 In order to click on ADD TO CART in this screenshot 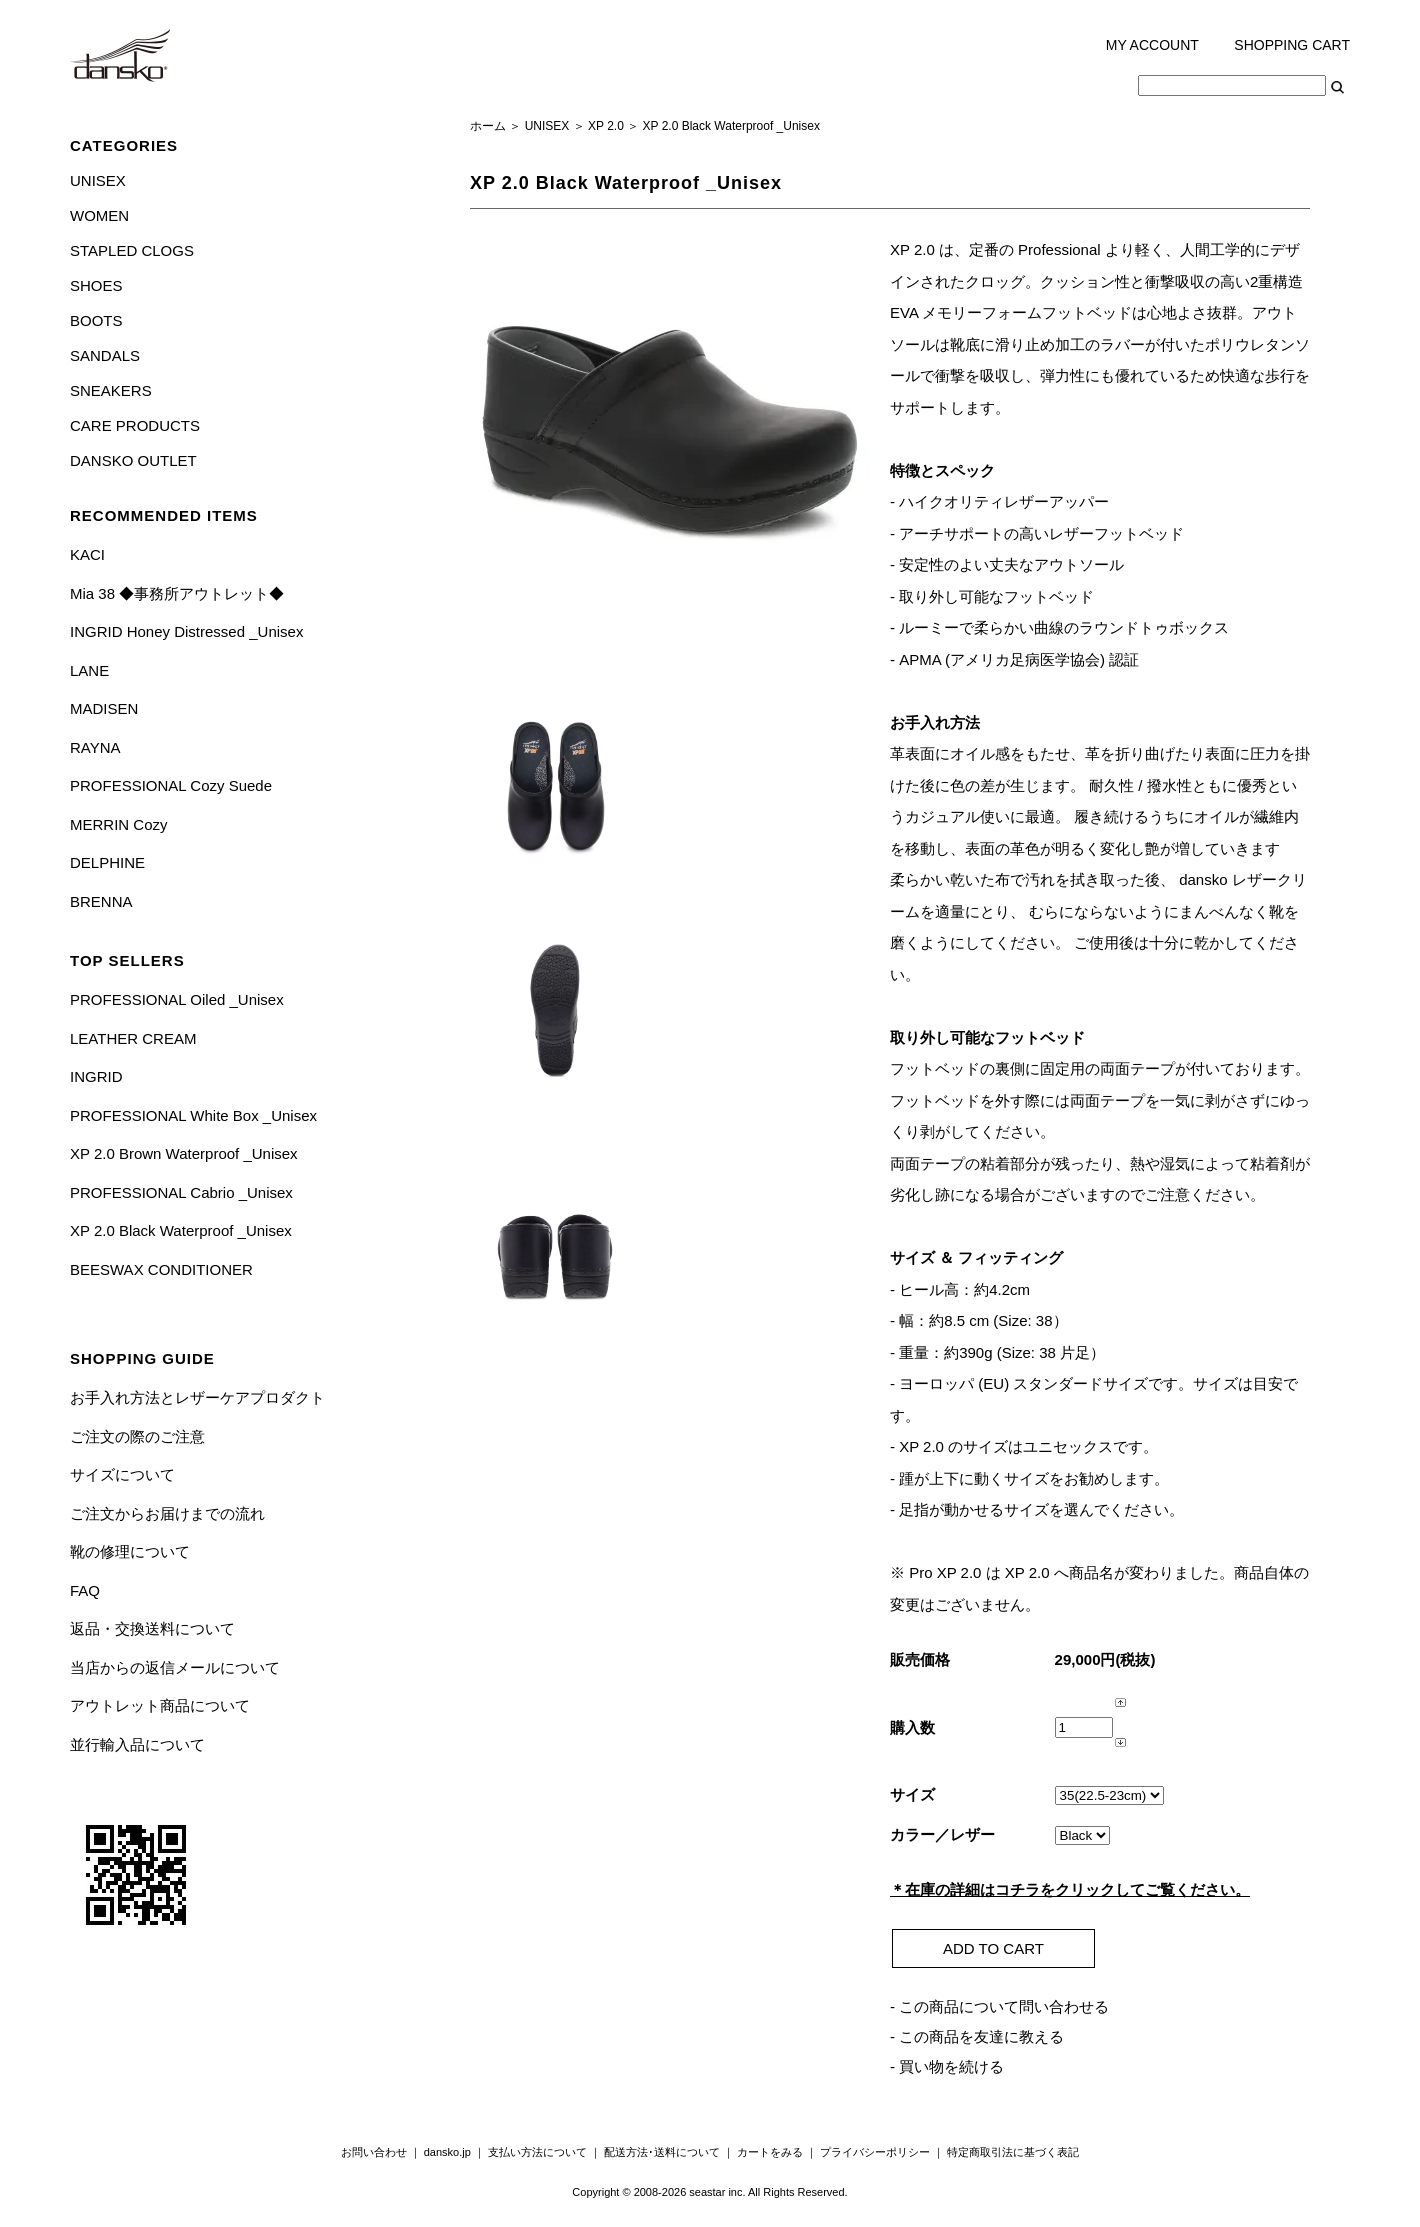, I will do `click(993, 1948)`.